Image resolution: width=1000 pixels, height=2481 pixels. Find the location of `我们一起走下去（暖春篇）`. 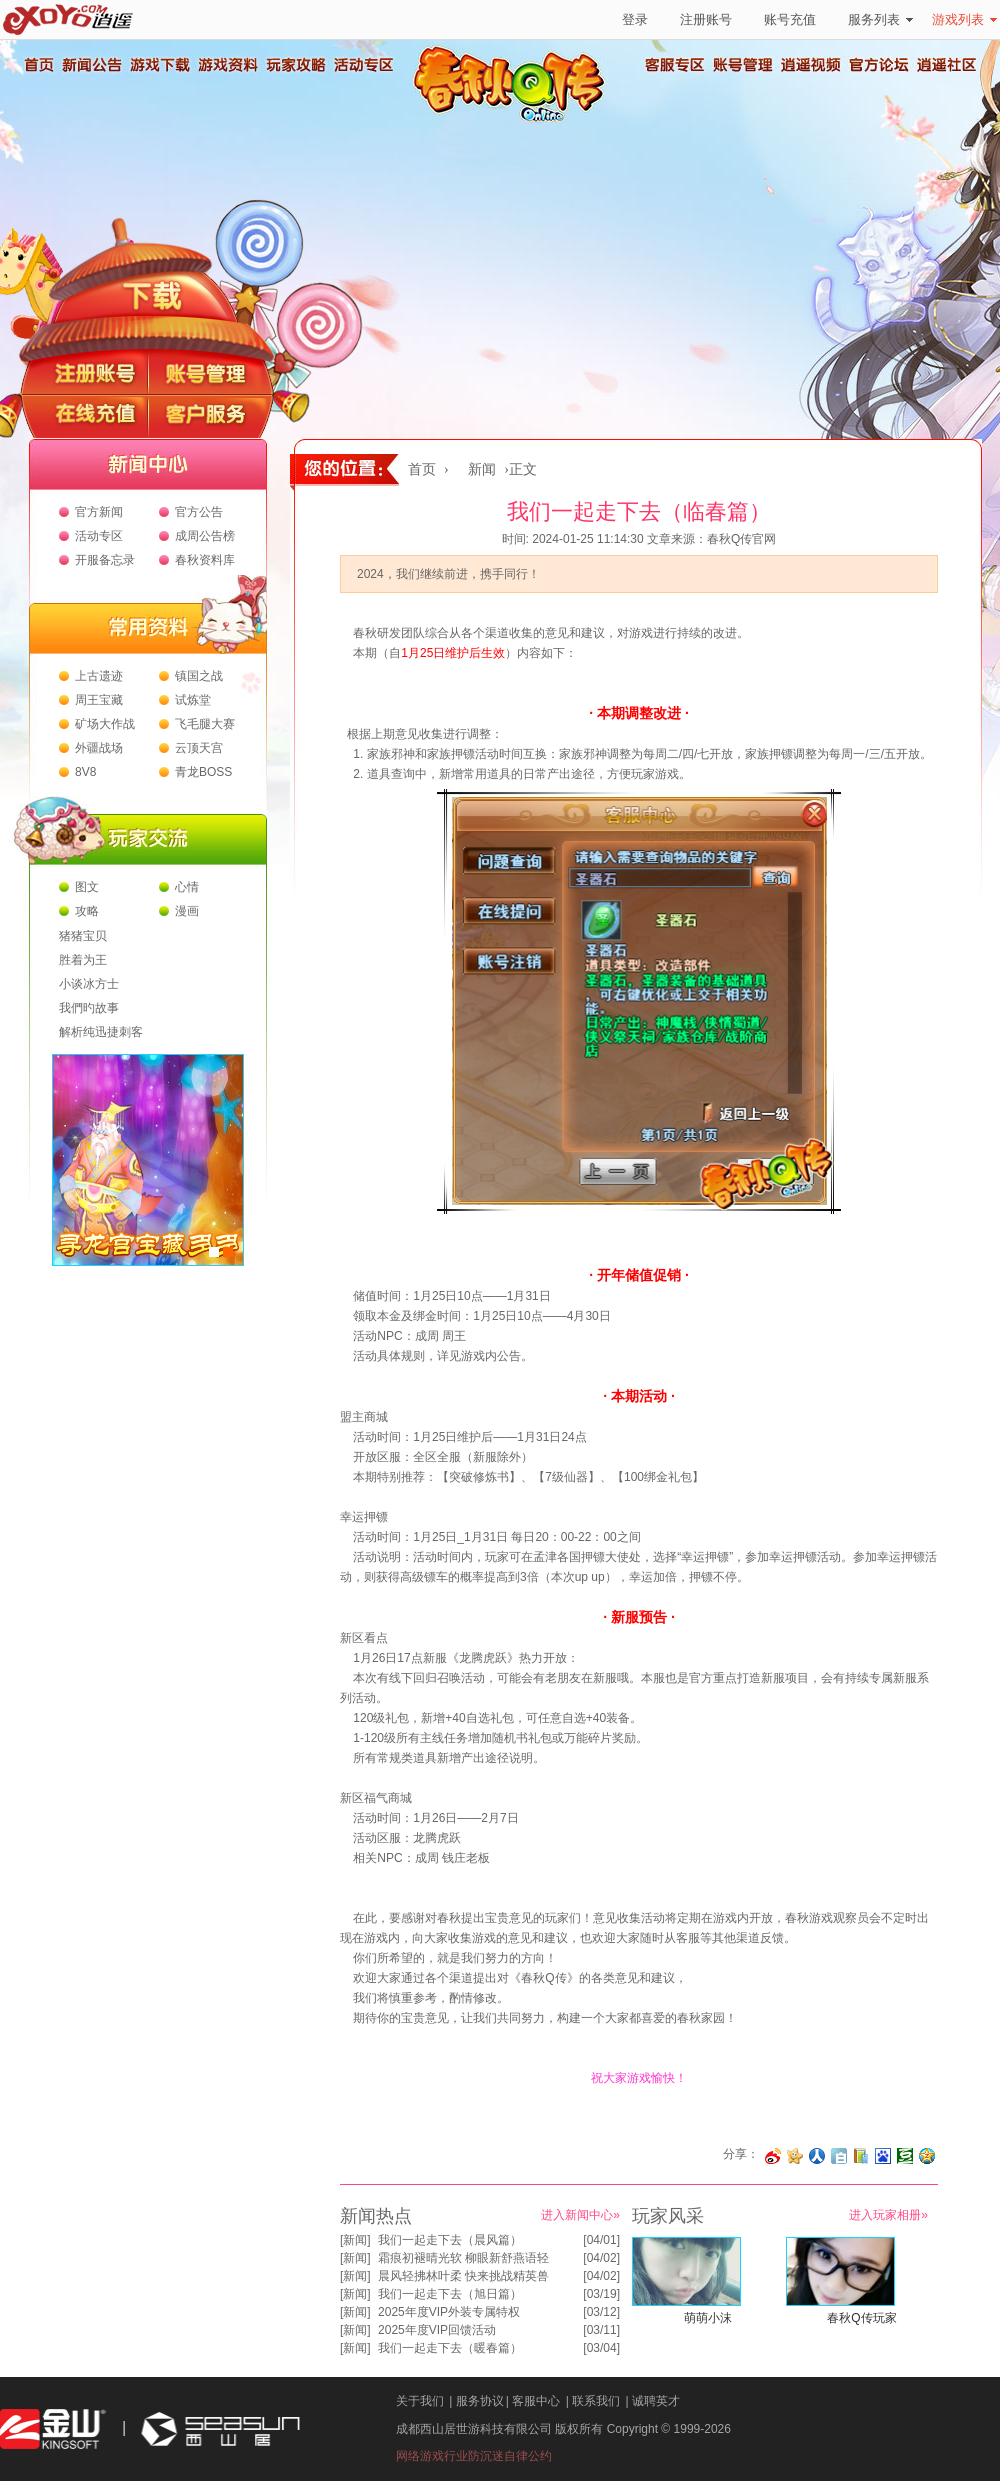

我们一起走下去（暖春篇） is located at coordinates (450, 2348).